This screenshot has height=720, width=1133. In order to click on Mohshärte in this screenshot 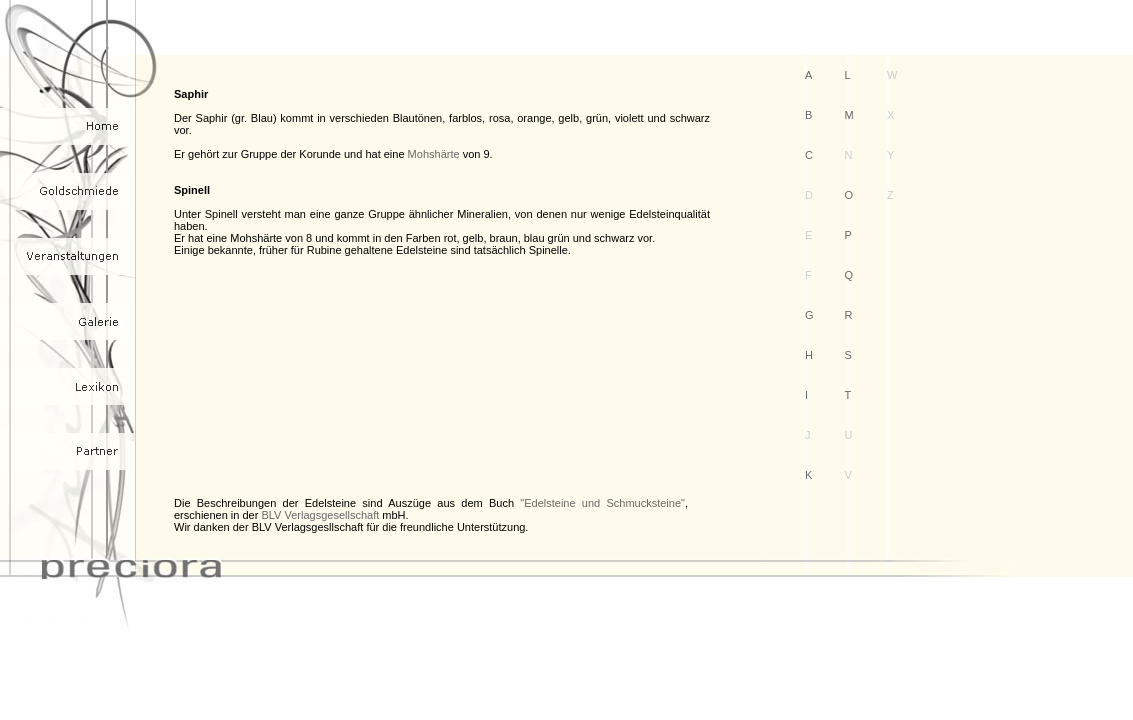, I will do `click(434, 154)`.